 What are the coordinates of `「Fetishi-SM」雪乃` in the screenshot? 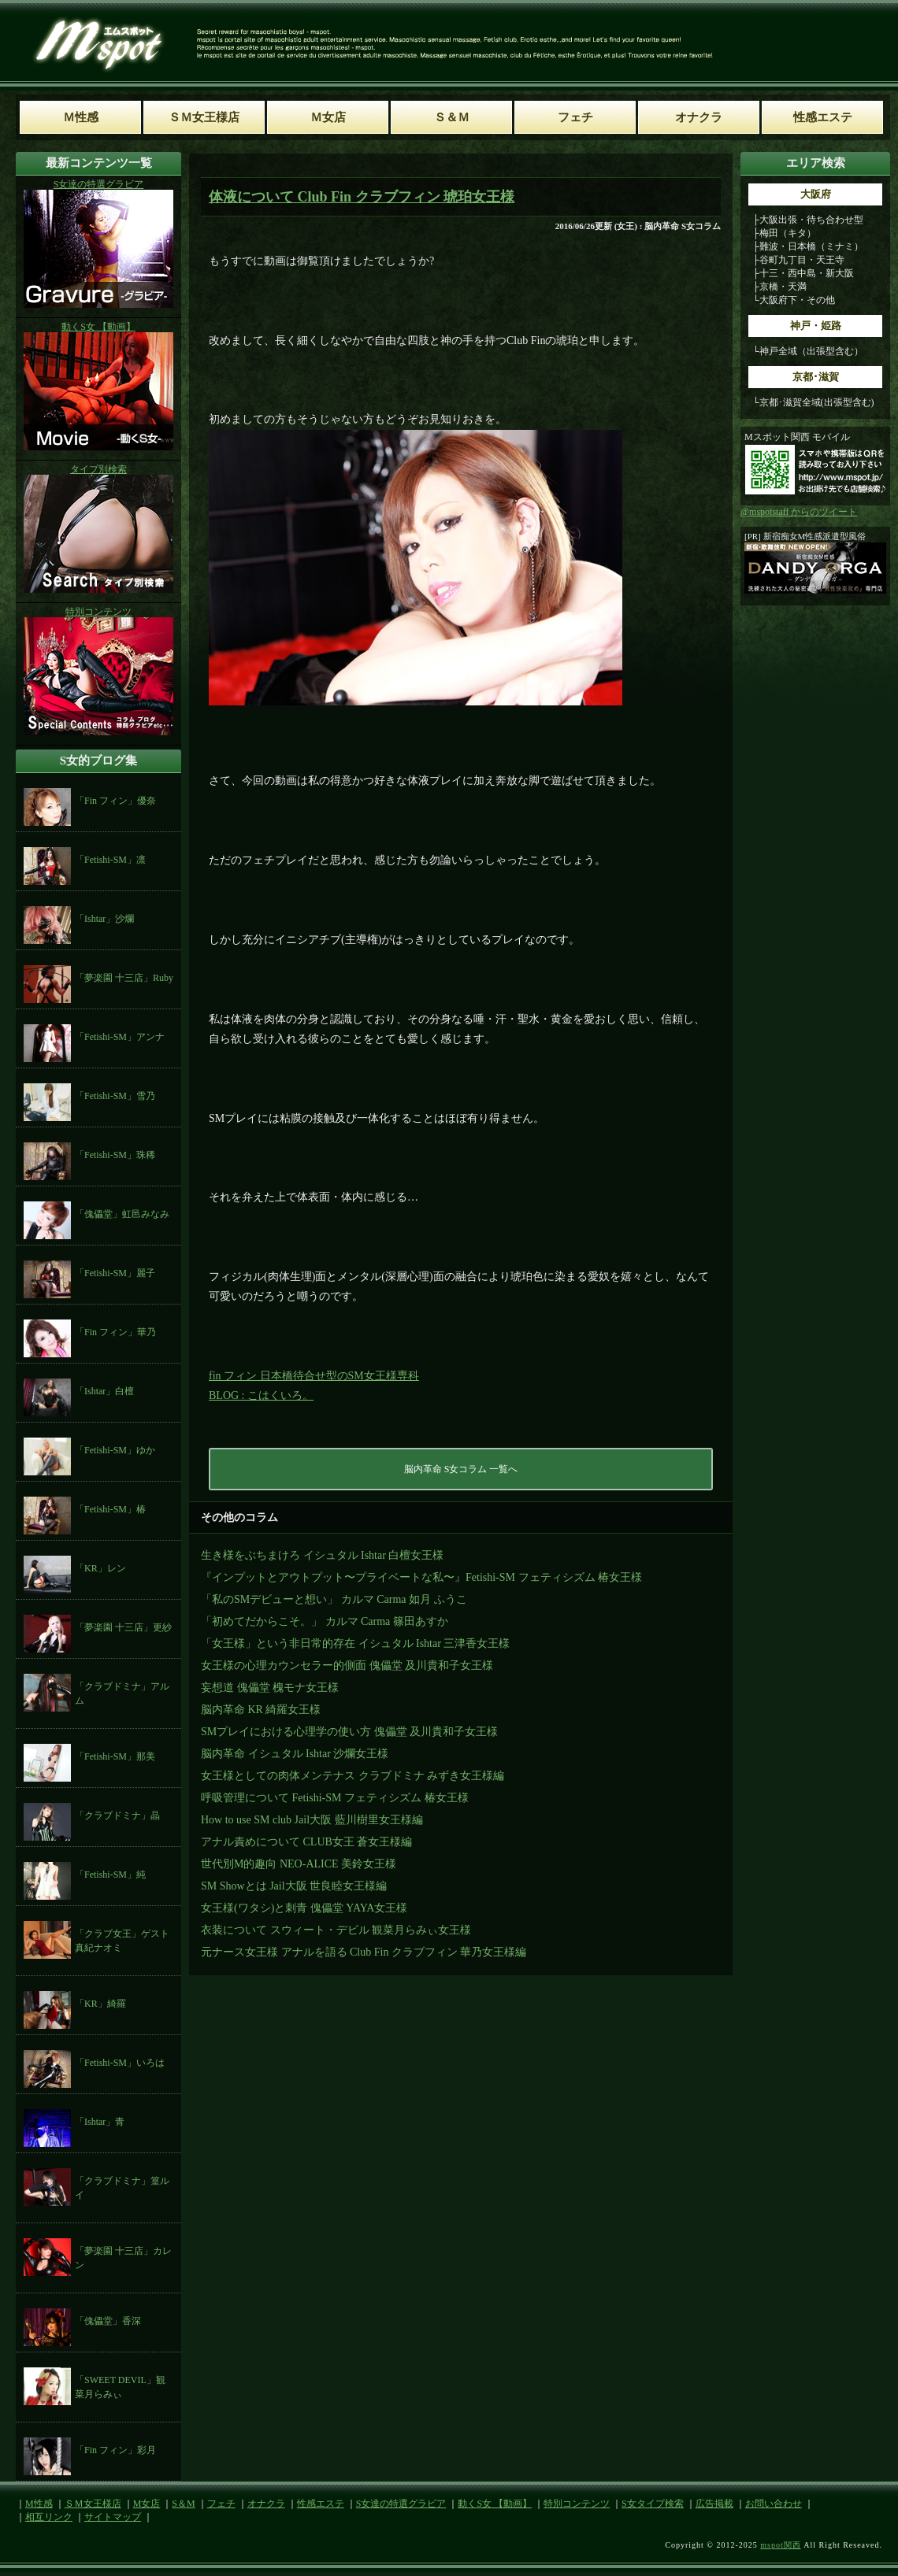 It's located at (115, 1095).